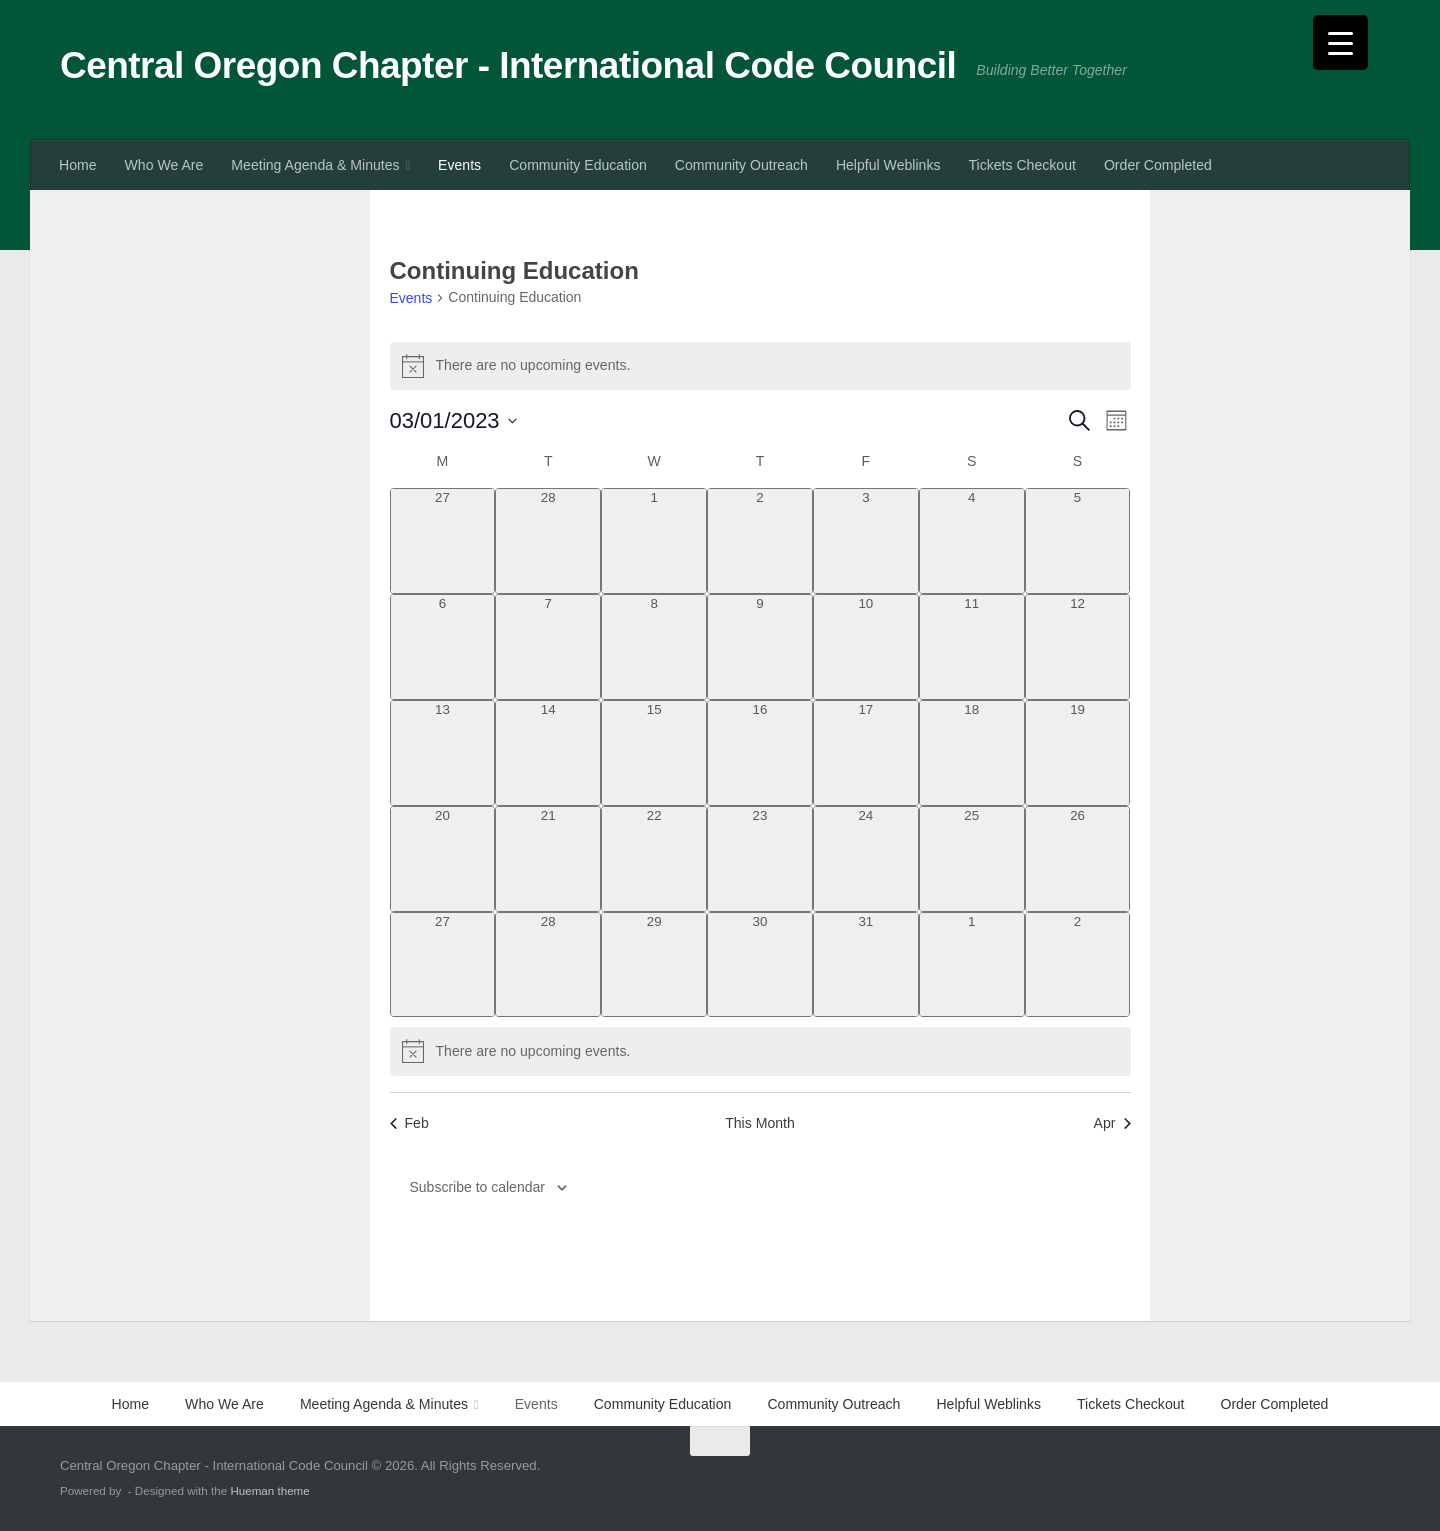 This screenshot has width=1440, height=1531. What do you see at coordinates (164, 165) in the screenshot?
I see `Who We Are` at bounding box center [164, 165].